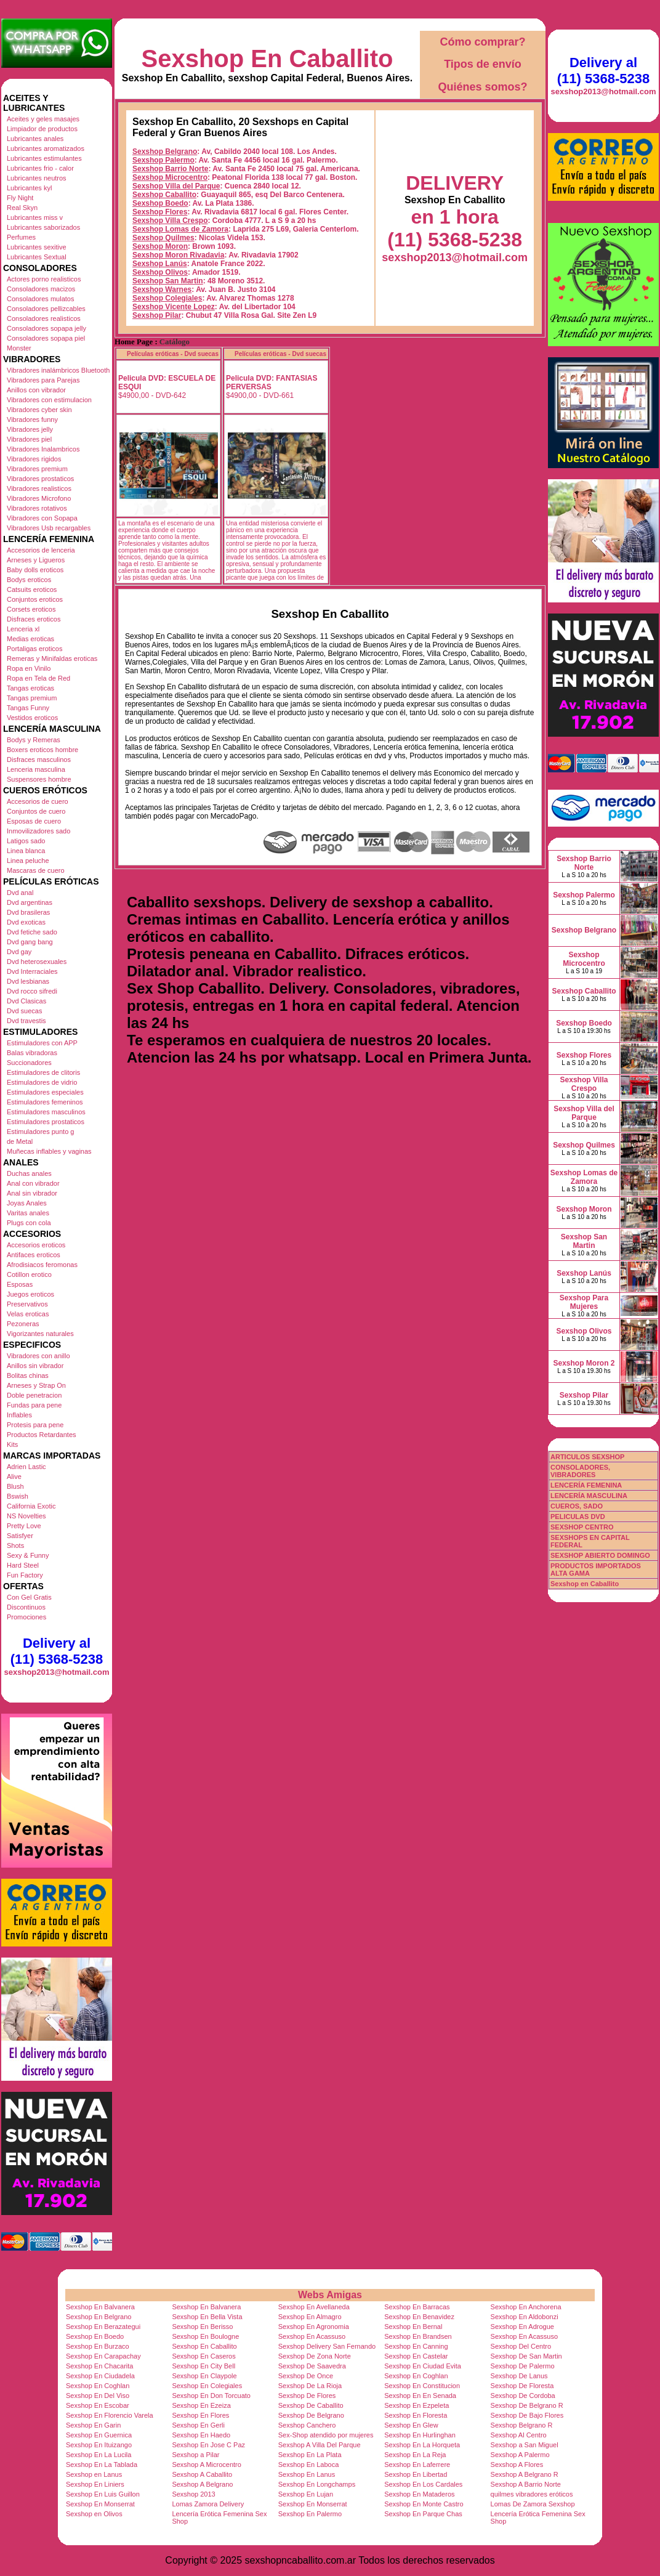  What do you see at coordinates (204, 2376) in the screenshot?
I see `Sexshop En Claypole` at bounding box center [204, 2376].